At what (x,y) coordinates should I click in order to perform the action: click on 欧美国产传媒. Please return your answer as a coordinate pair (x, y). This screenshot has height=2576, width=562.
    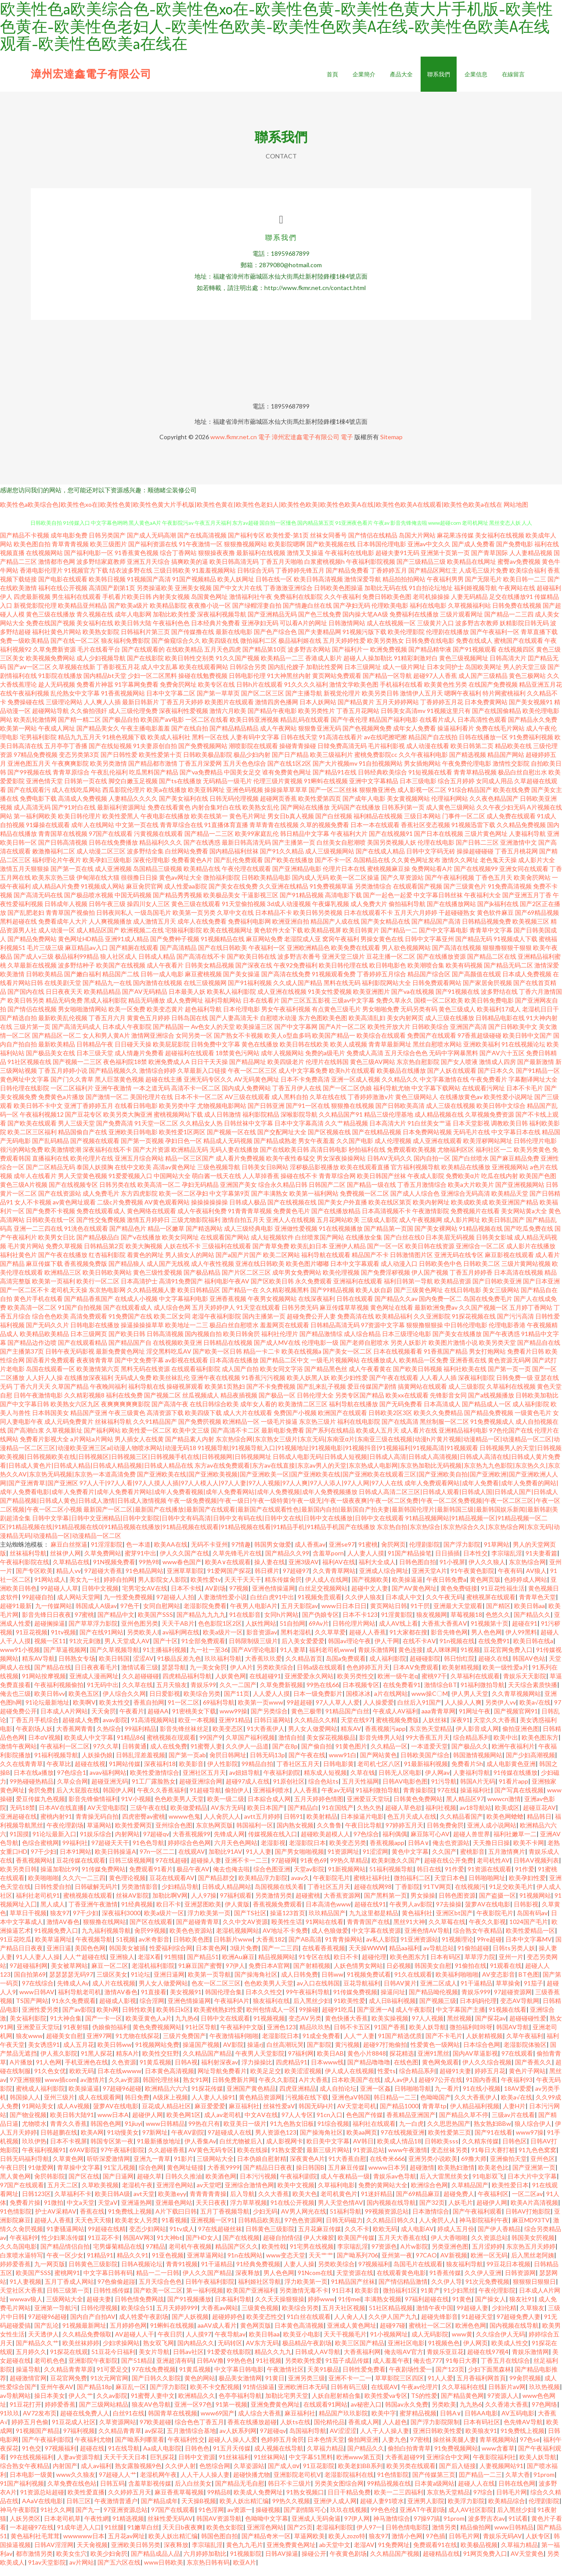
    Looking at the image, I should click on (356, 2246).